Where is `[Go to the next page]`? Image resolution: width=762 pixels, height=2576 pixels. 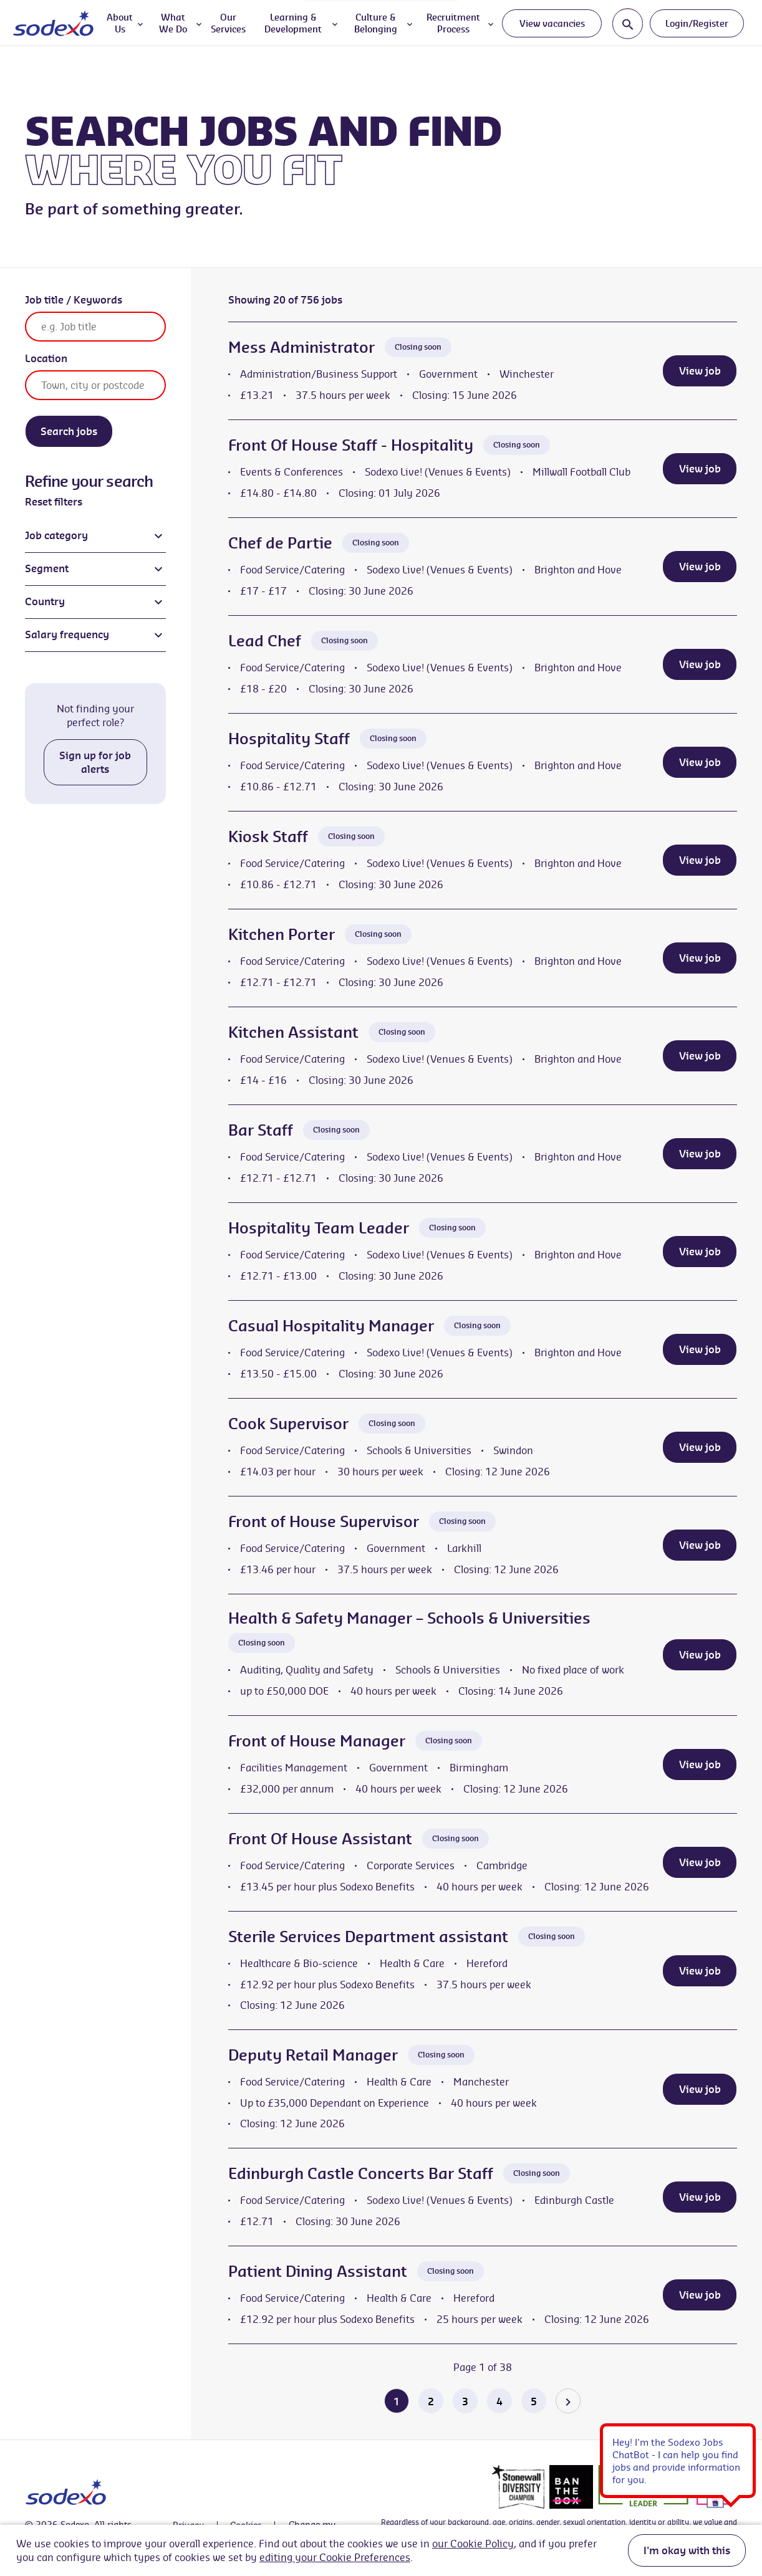
[Go to the next page] is located at coordinates (568, 2400).